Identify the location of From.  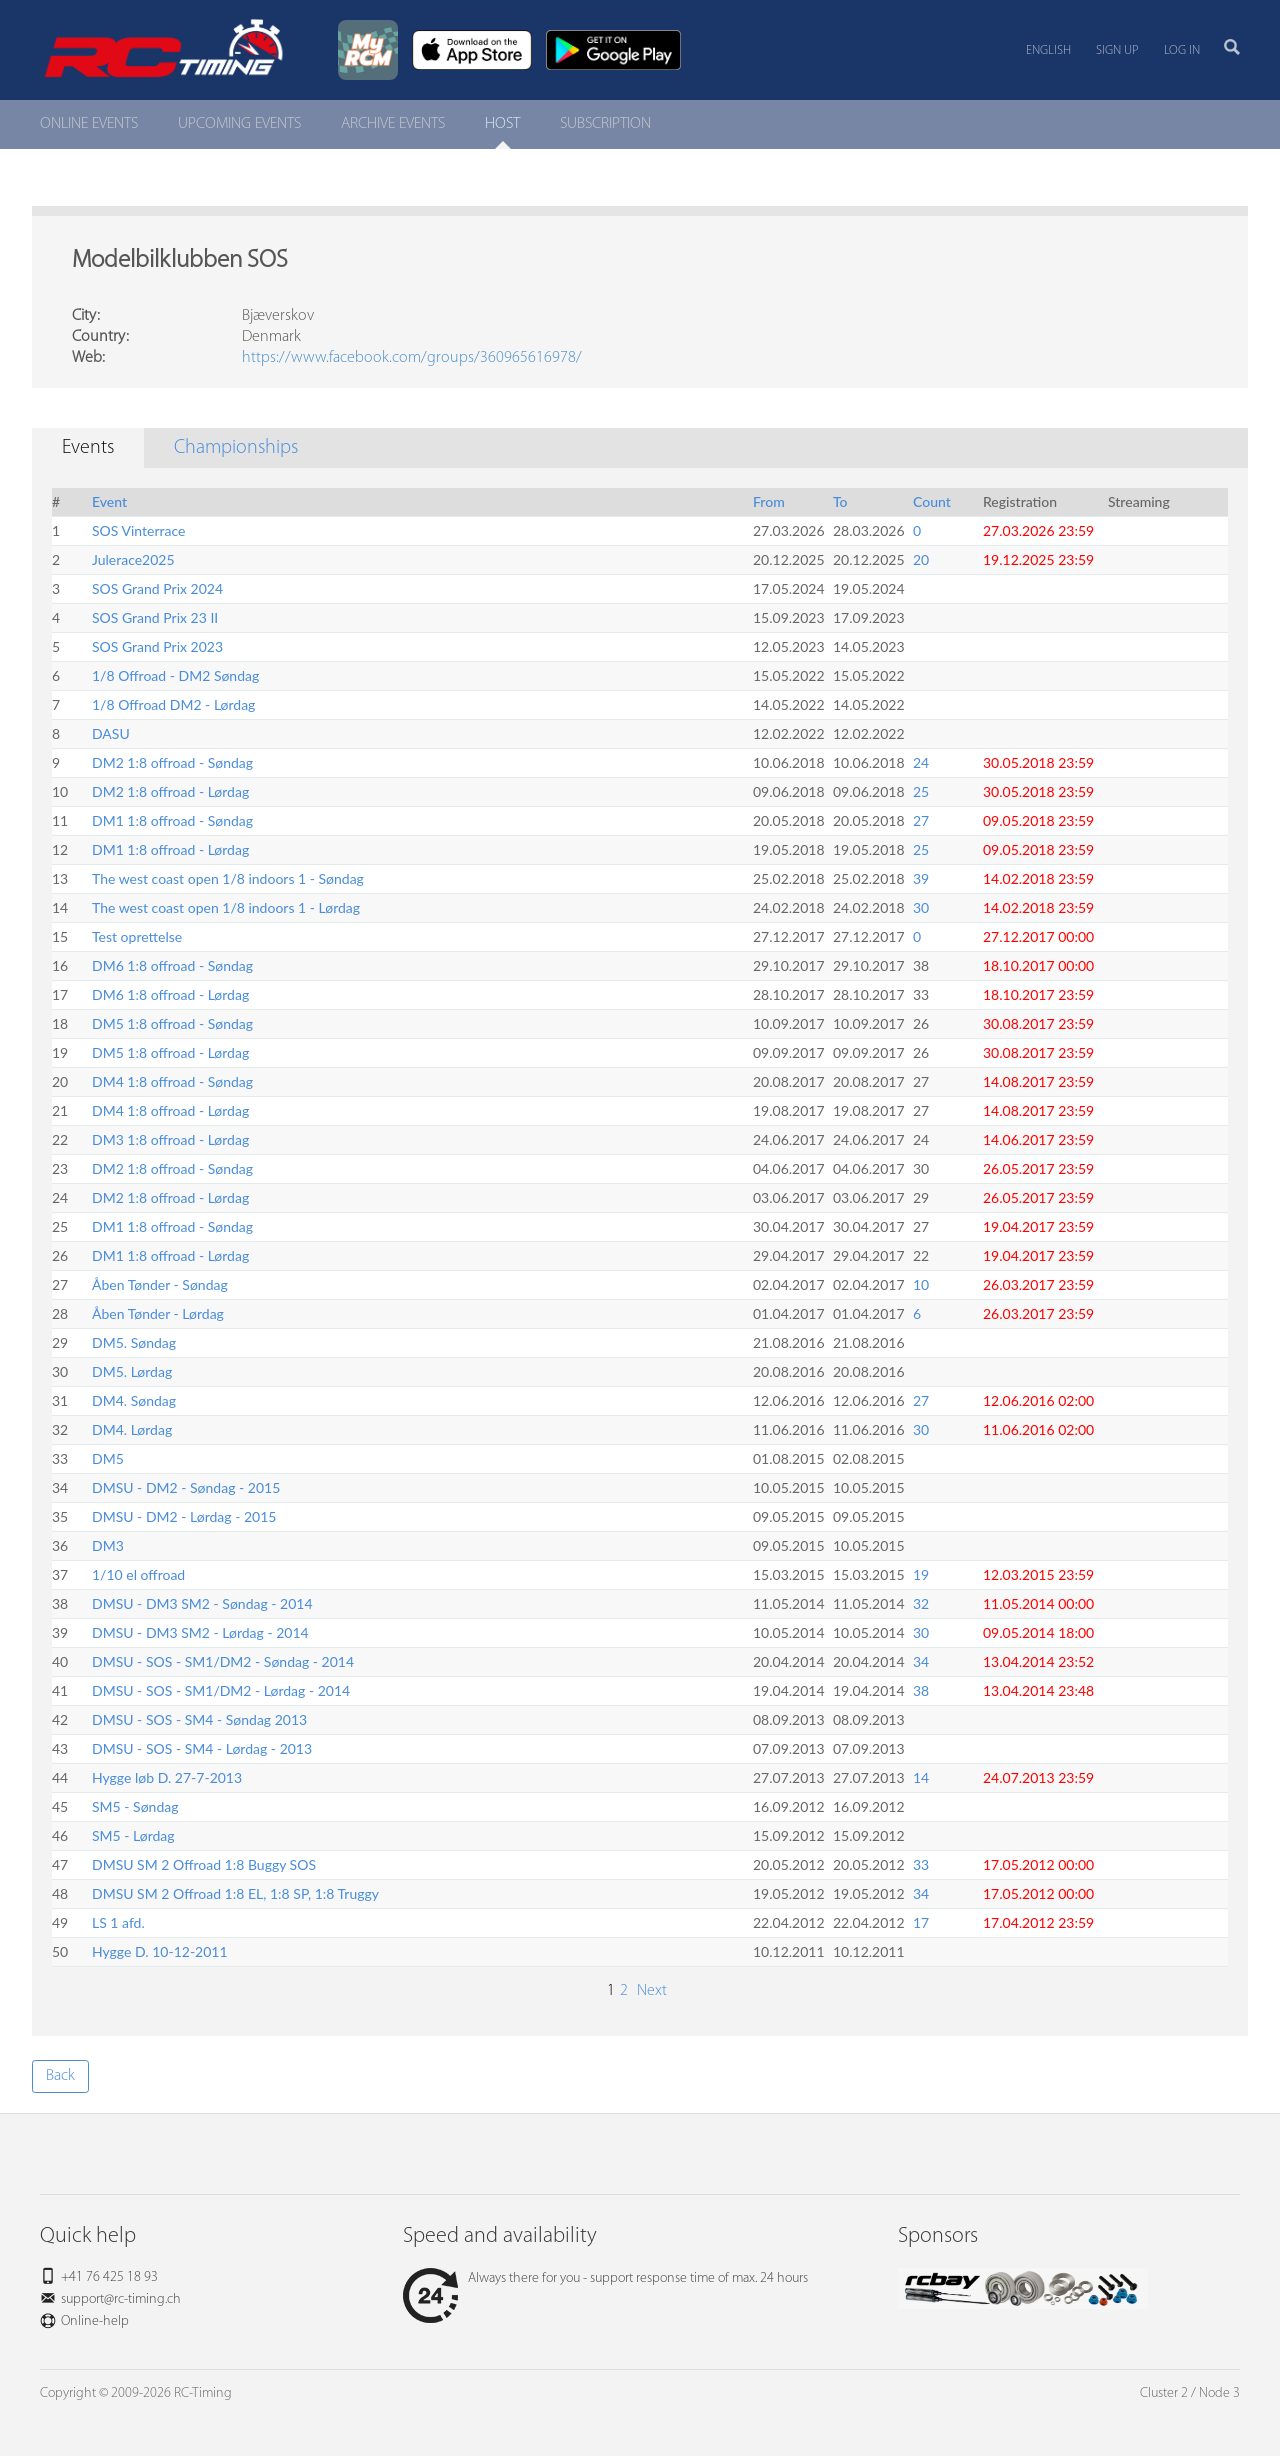
(769, 501).